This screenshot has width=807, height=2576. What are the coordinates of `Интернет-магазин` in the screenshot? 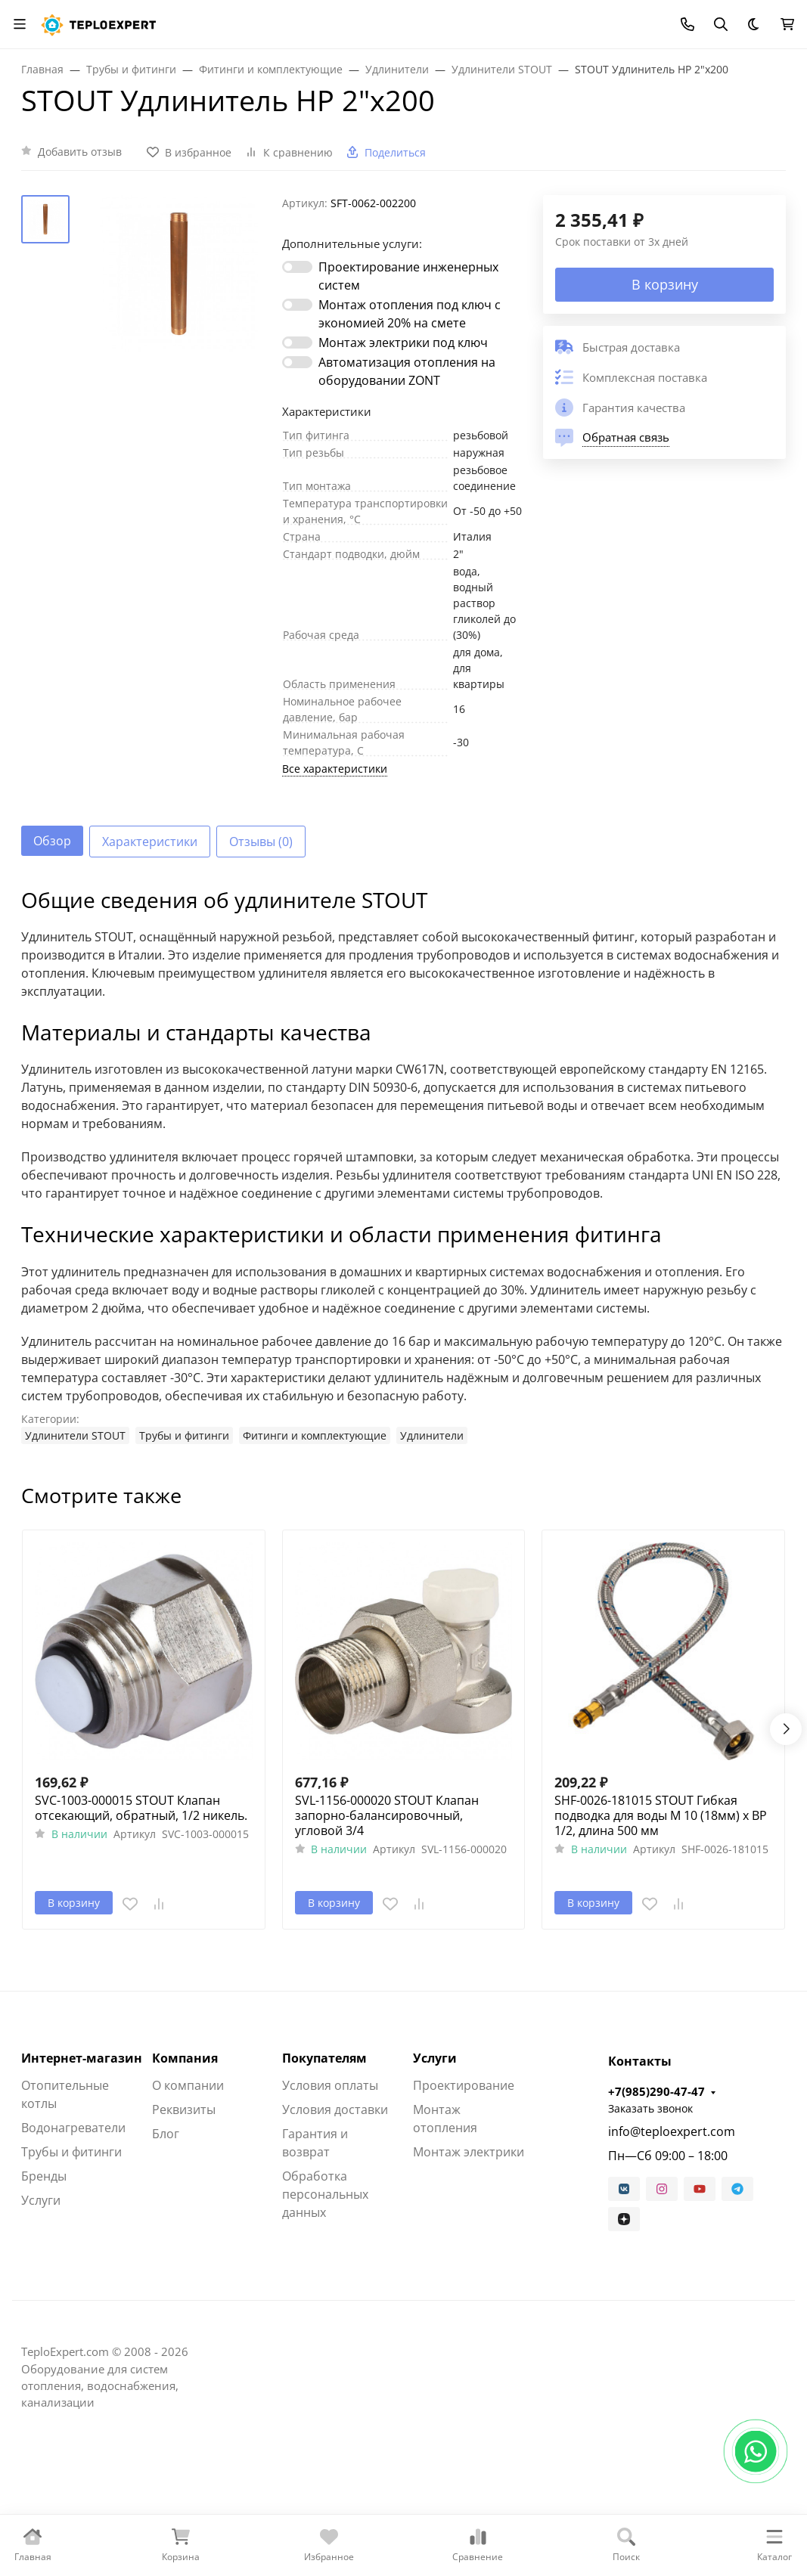 It's located at (81, 2058).